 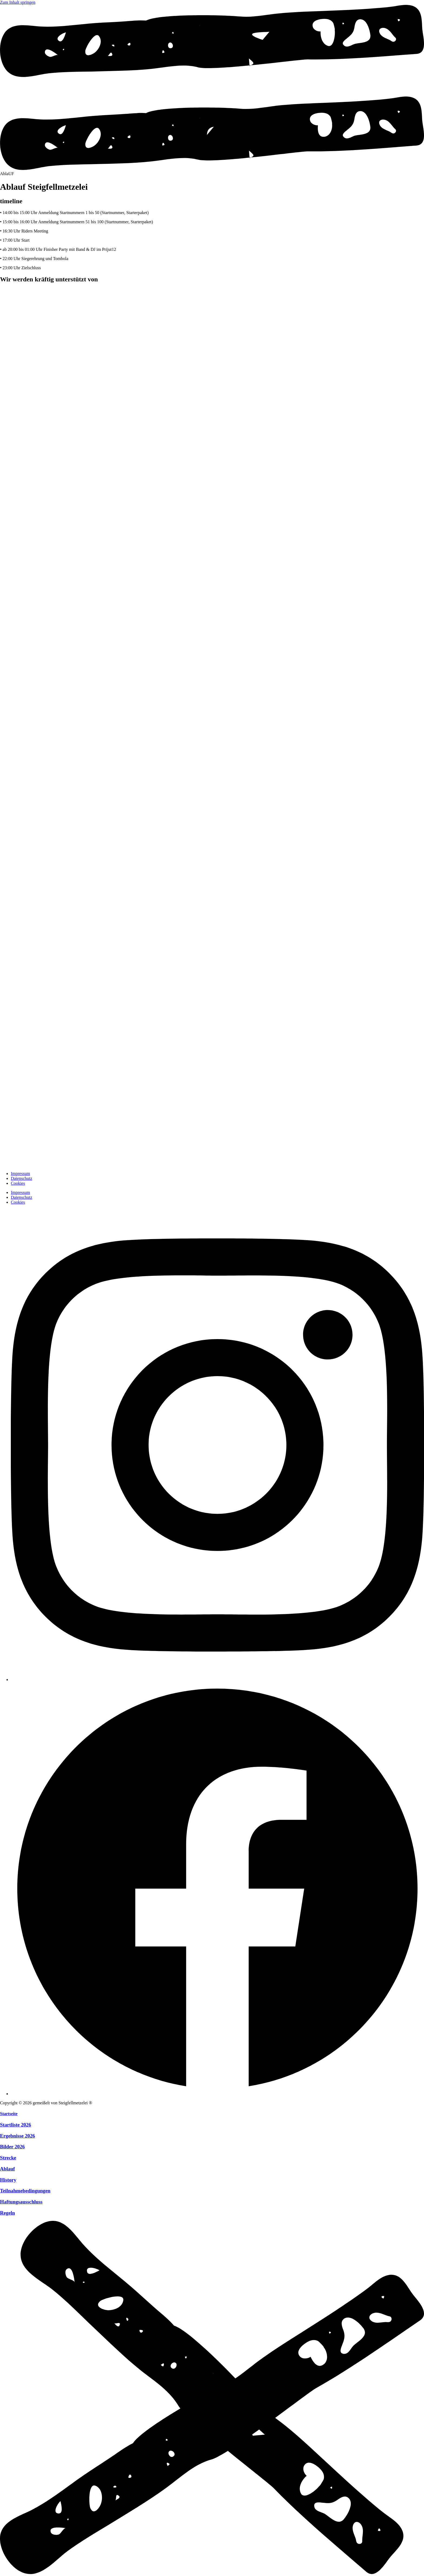 I want to click on Cookies, so click(x=18, y=1183).